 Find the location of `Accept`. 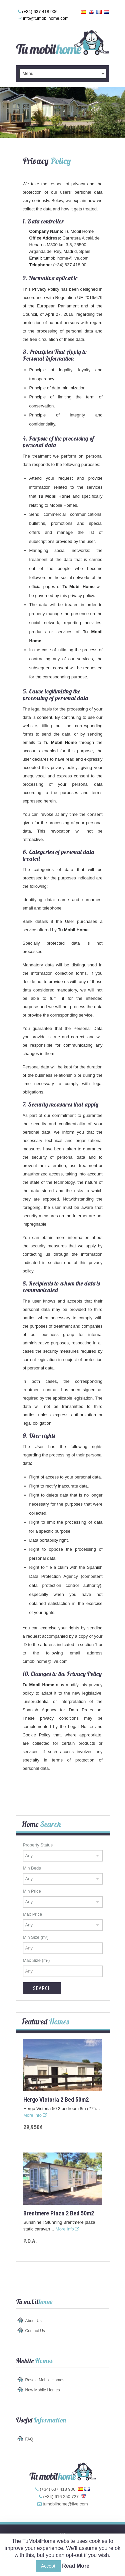

Accept is located at coordinates (48, 2566).